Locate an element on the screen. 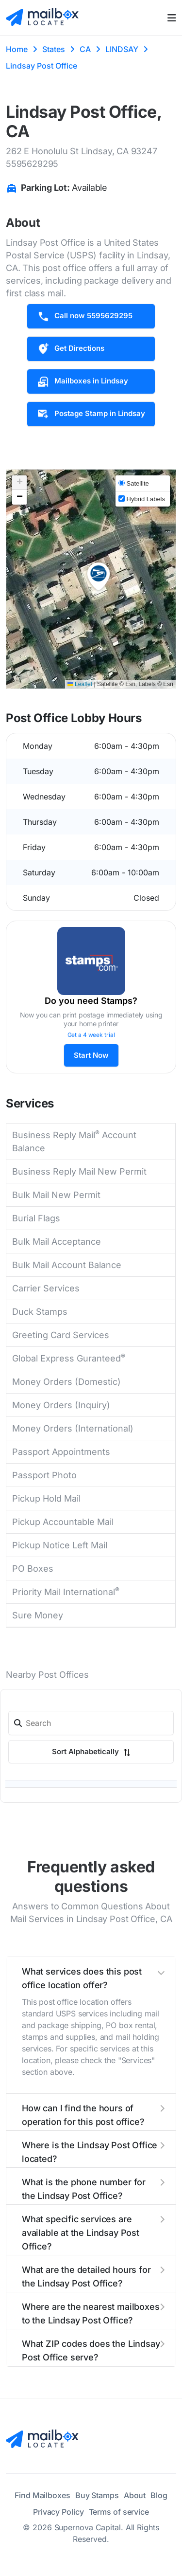 The height and width of the screenshot is (2576, 182). Home is located at coordinates (17, 49).